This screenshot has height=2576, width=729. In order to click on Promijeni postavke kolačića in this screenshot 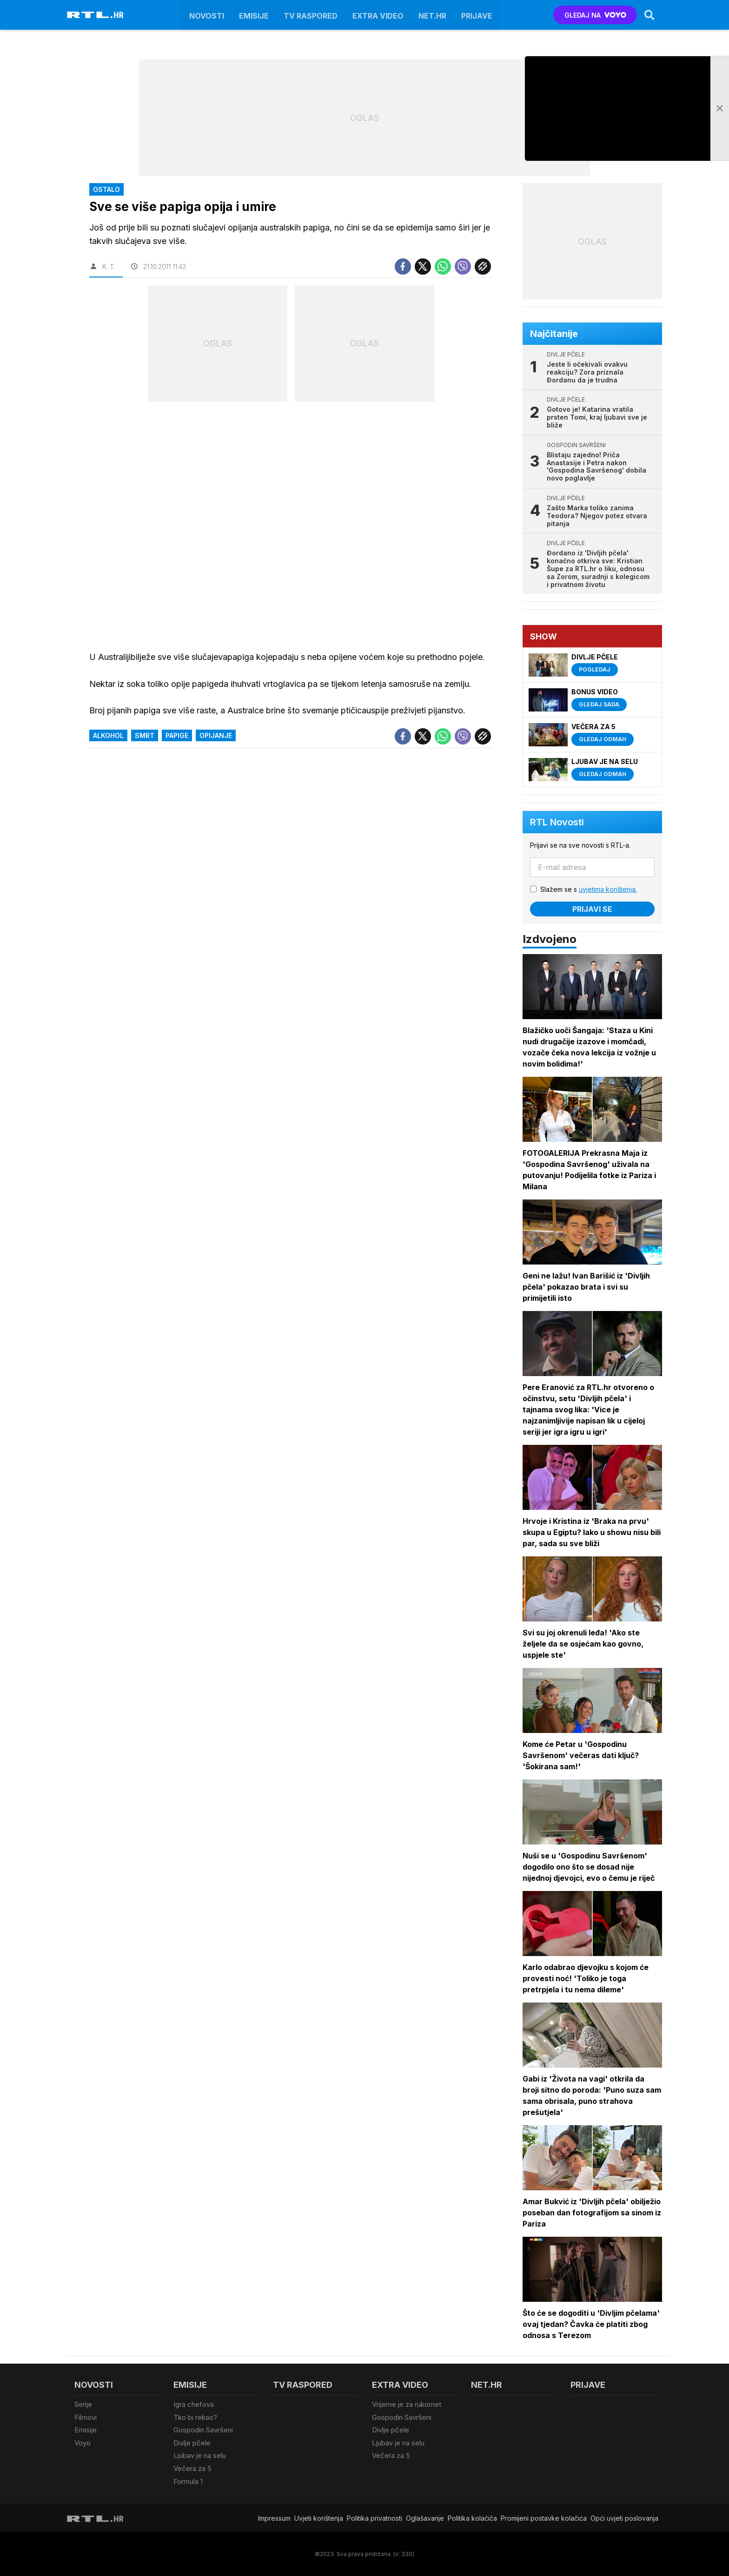, I will do `click(544, 2518)`.